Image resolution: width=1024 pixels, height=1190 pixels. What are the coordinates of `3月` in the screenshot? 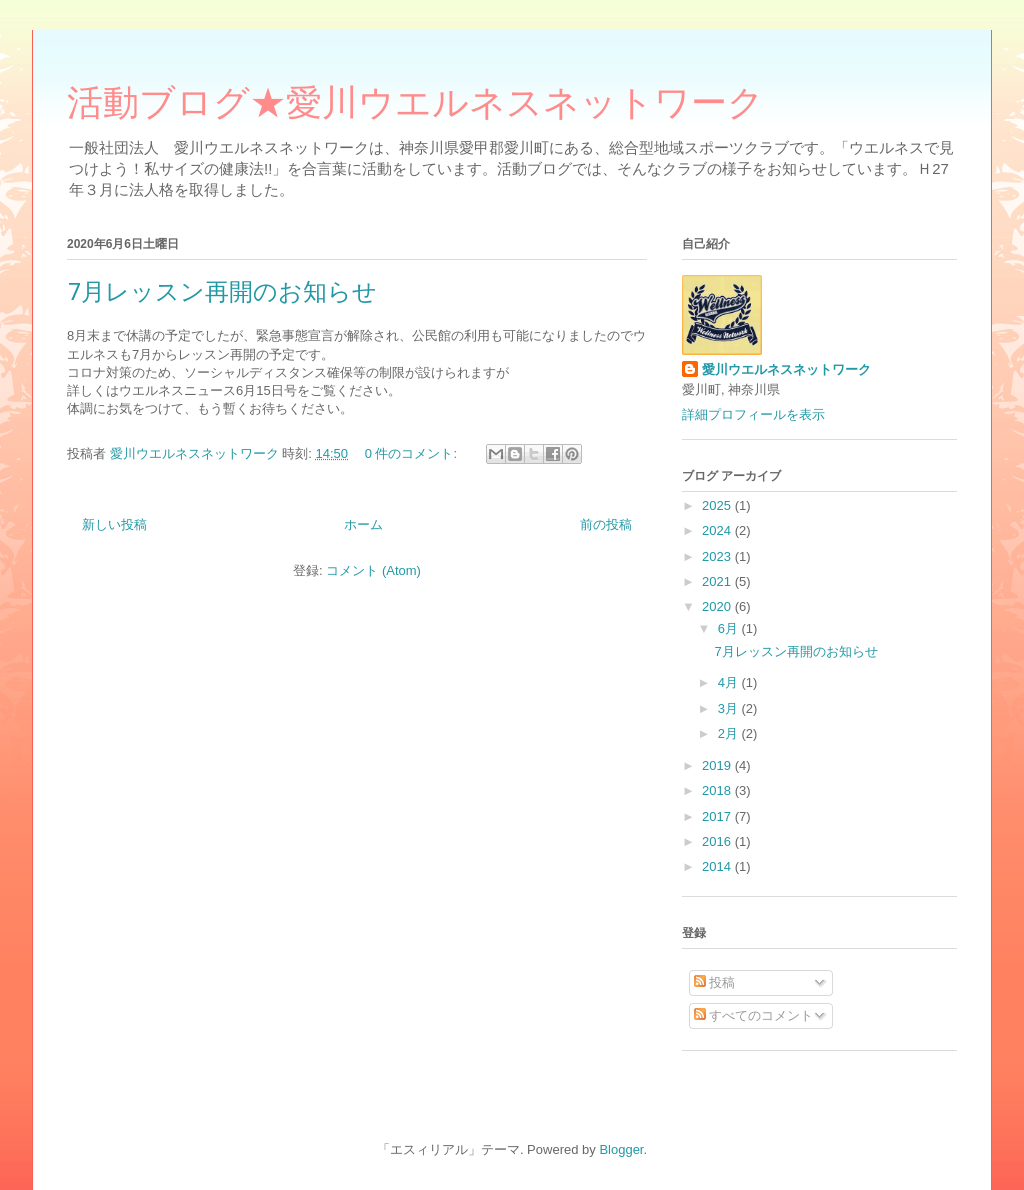 It's located at (730, 708).